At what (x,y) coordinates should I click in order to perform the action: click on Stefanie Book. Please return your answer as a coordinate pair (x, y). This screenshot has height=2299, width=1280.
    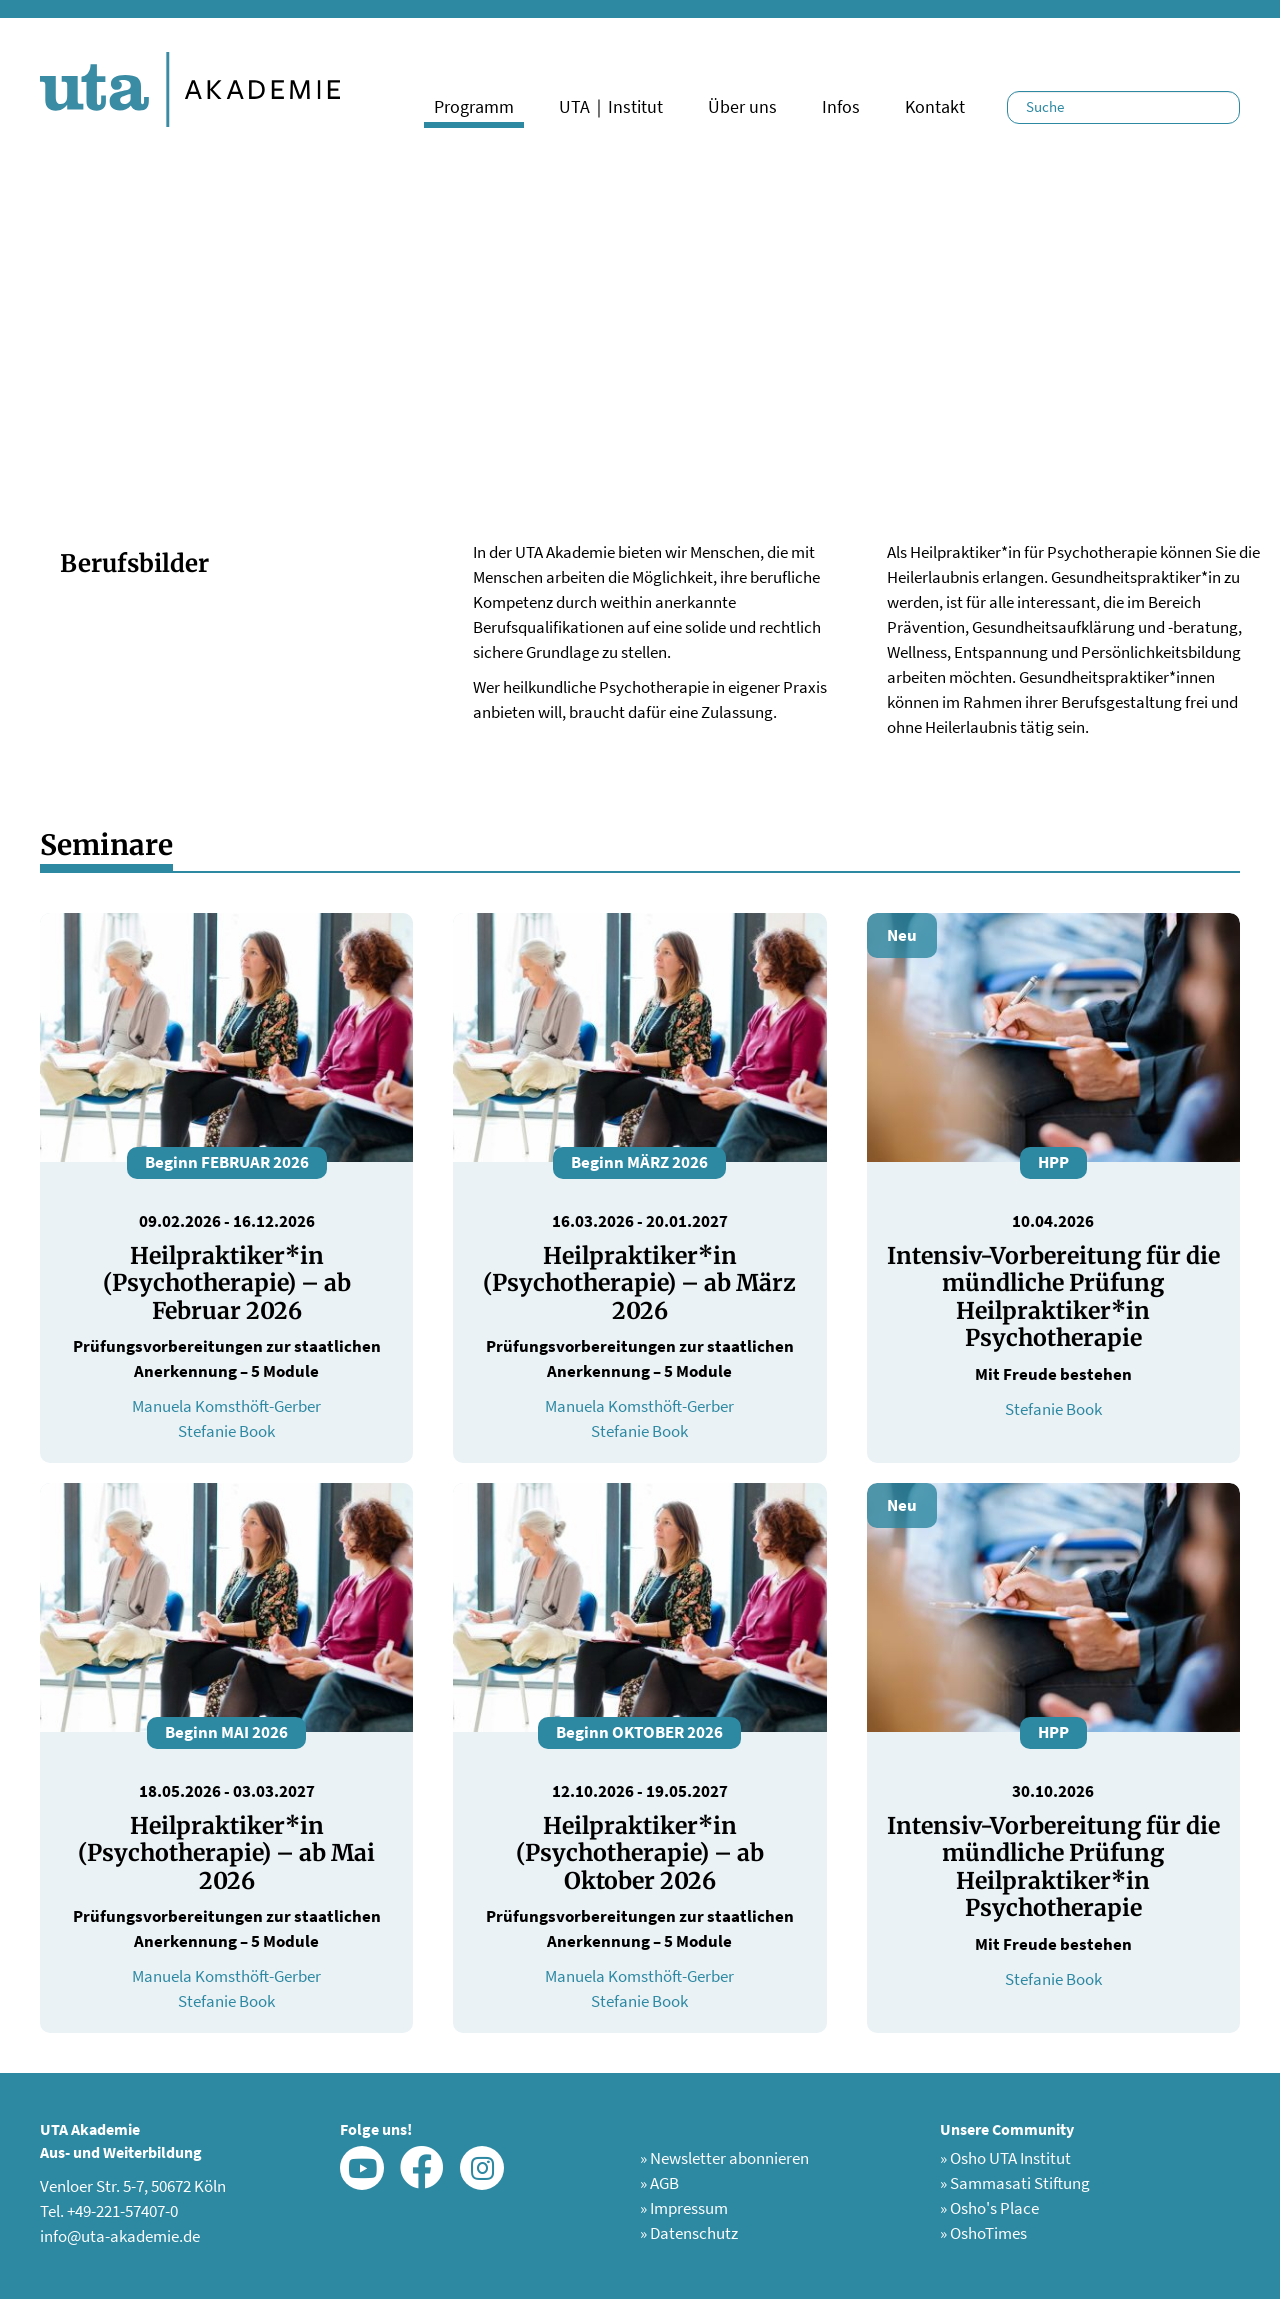
    Looking at the image, I should click on (226, 1431).